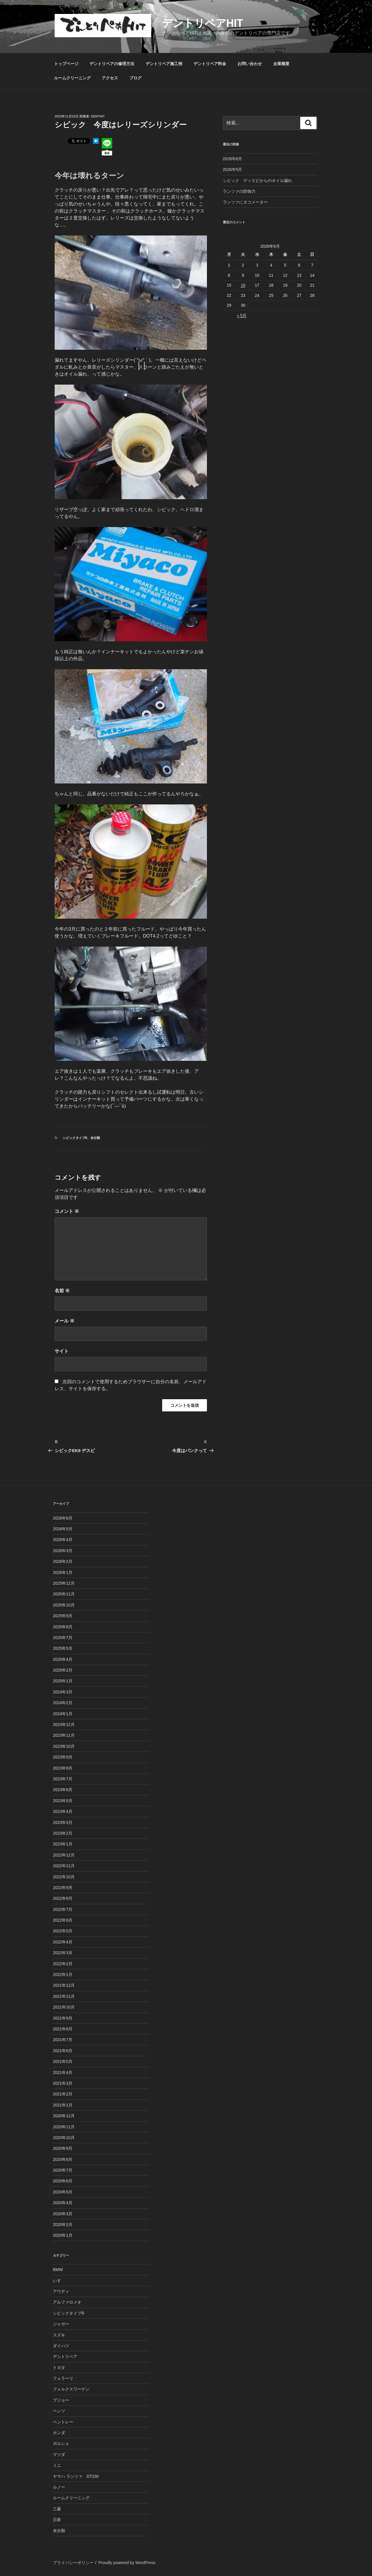 This screenshot has height=2576, width=372. What do you see at coordinates (232, 169) in the screenshot?
I see `2026年5月` at bounding box center [232, 169].